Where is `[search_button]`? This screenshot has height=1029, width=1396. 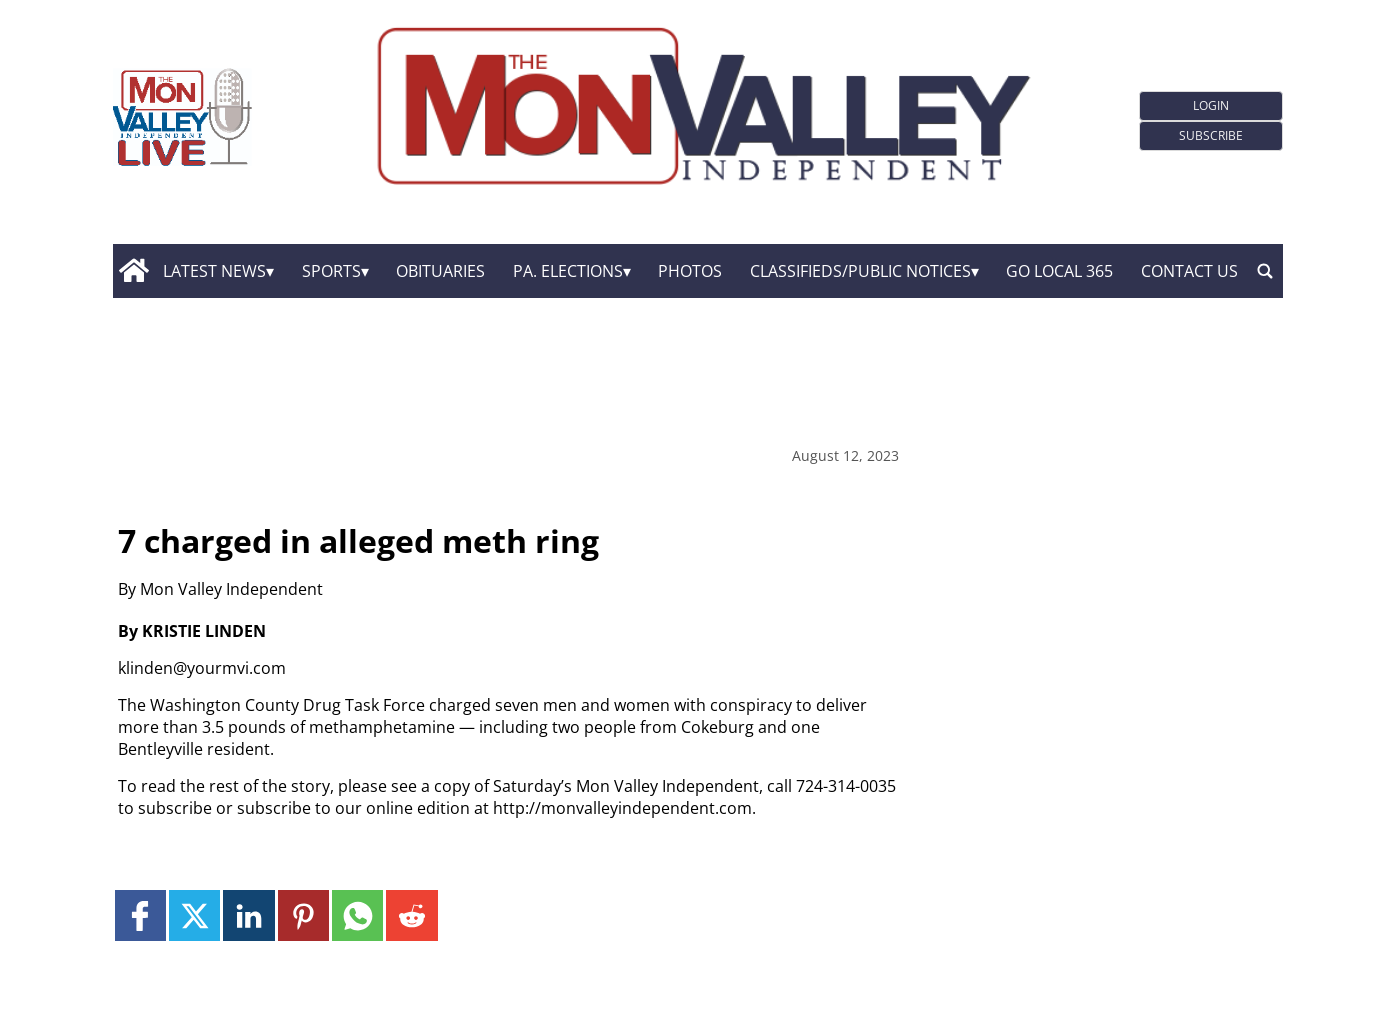 [search_button] is located at coordinates (1265, 271).